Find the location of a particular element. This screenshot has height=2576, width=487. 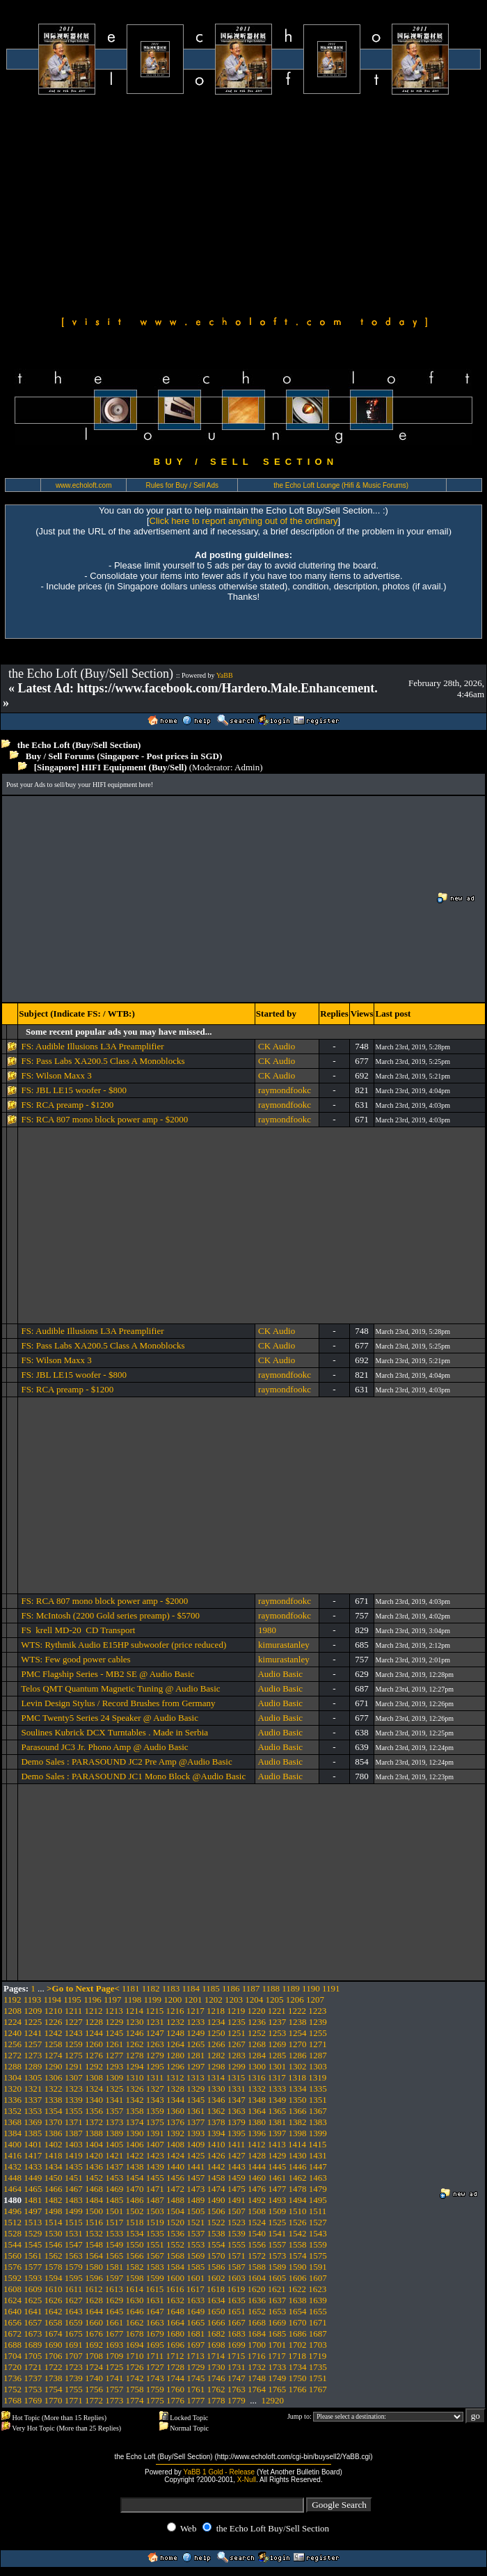

1462 is located at coordinates (298, 2177).